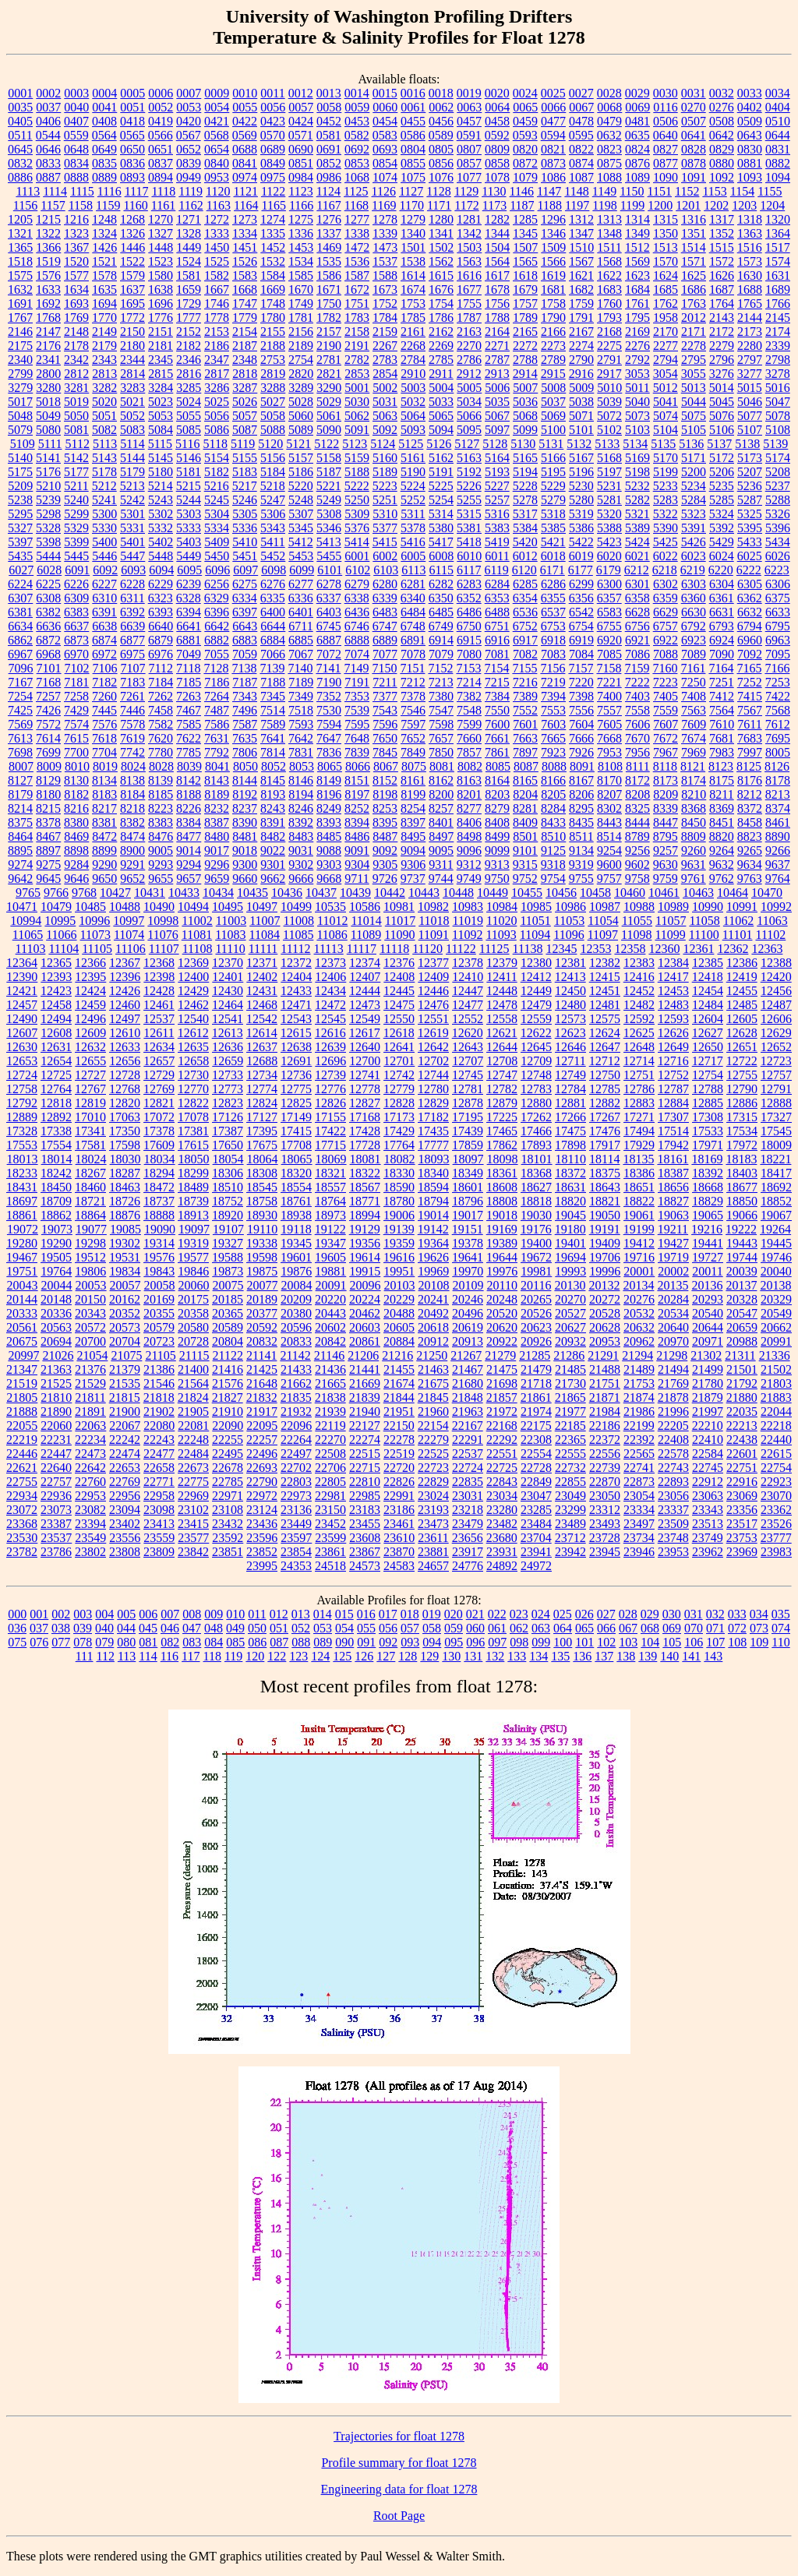 This screenshot has height=2576, width=798. Describe the element at coordinates (364, 1103) in the screenshot. I see `12827` at that location.